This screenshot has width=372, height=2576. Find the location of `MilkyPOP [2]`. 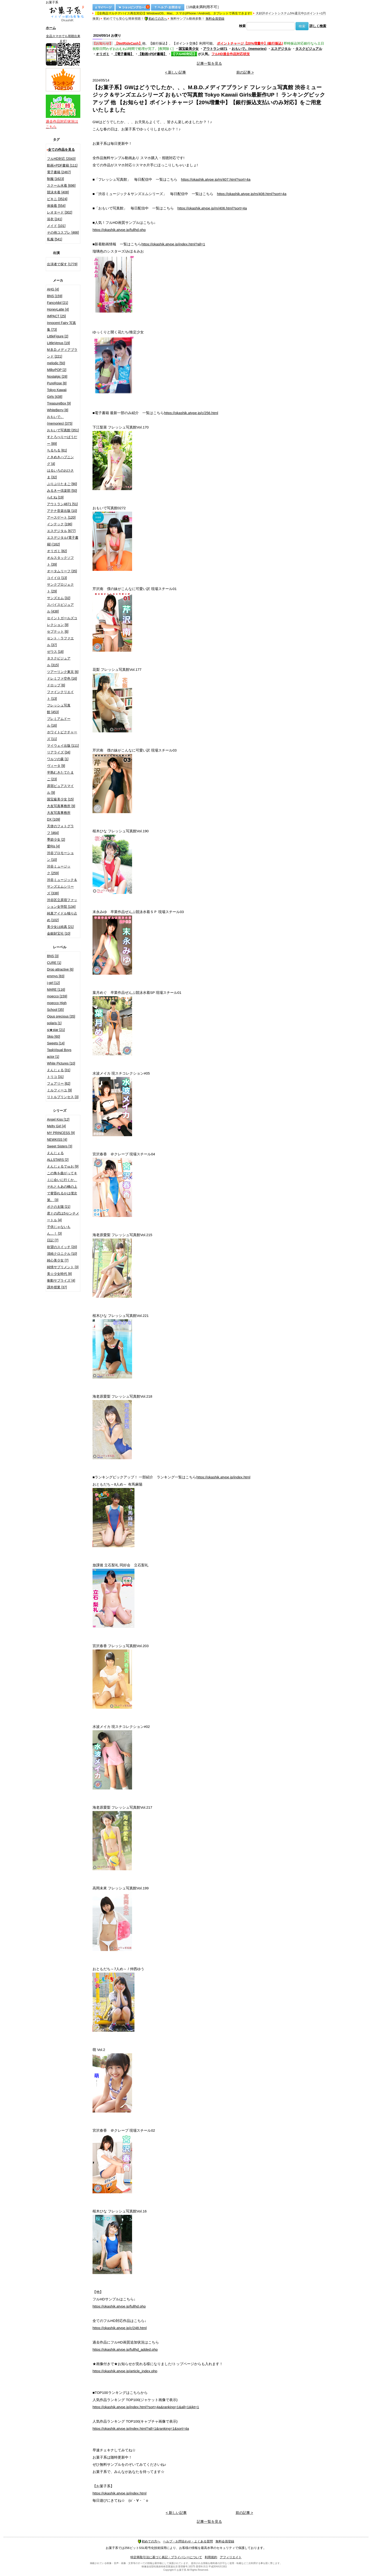

MilkyPOP [2] is located at coordinates (56, 370).